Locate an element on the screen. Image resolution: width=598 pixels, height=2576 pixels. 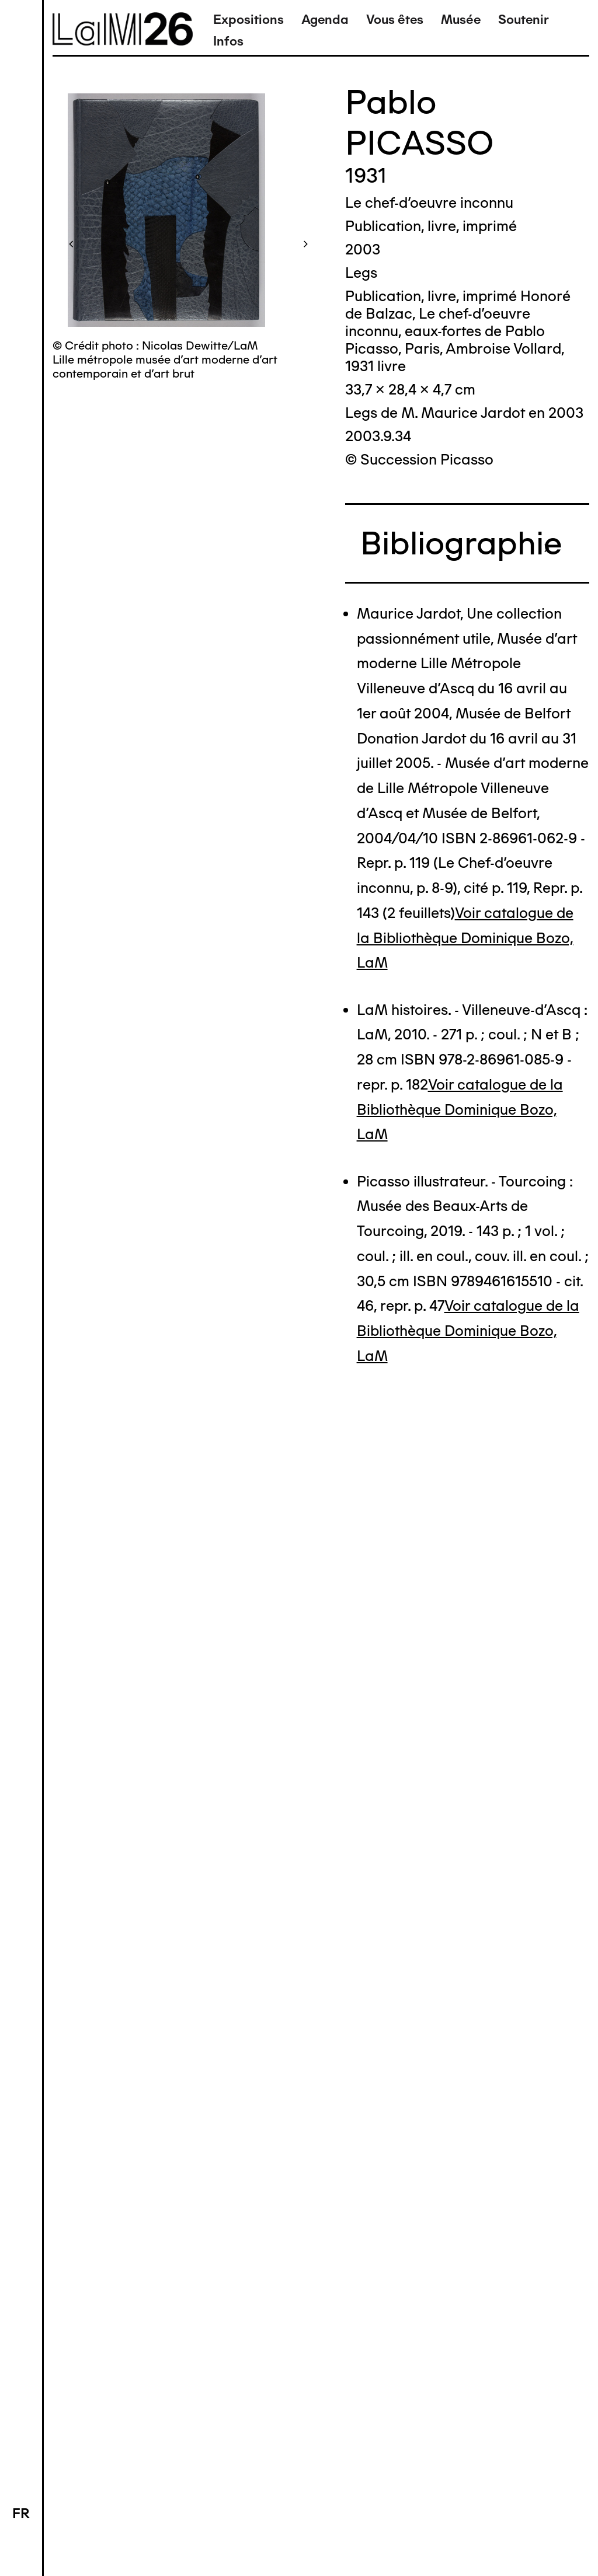
Infos is located at coordinates (228, 41).